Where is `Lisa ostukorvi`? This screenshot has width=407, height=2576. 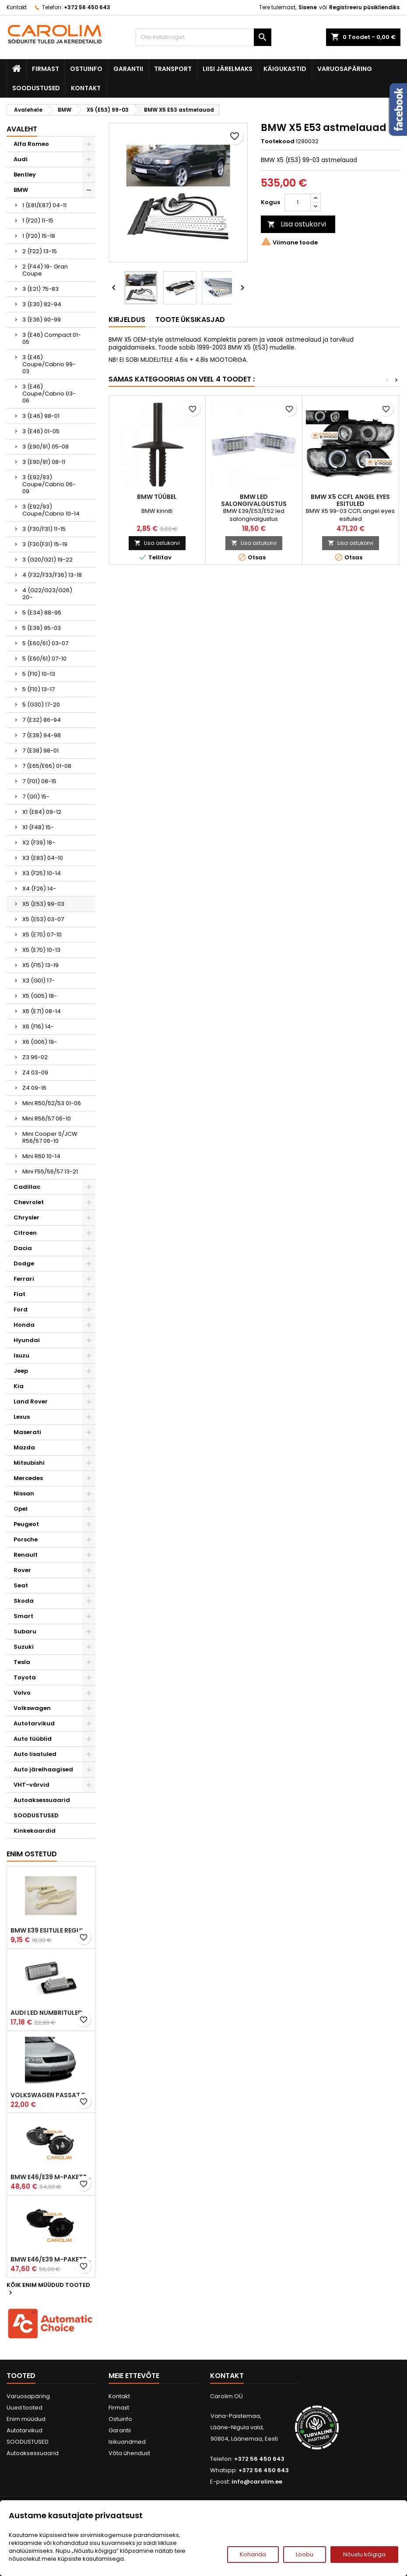 Lisa ostukorvi is located at coordinates (296, 224).